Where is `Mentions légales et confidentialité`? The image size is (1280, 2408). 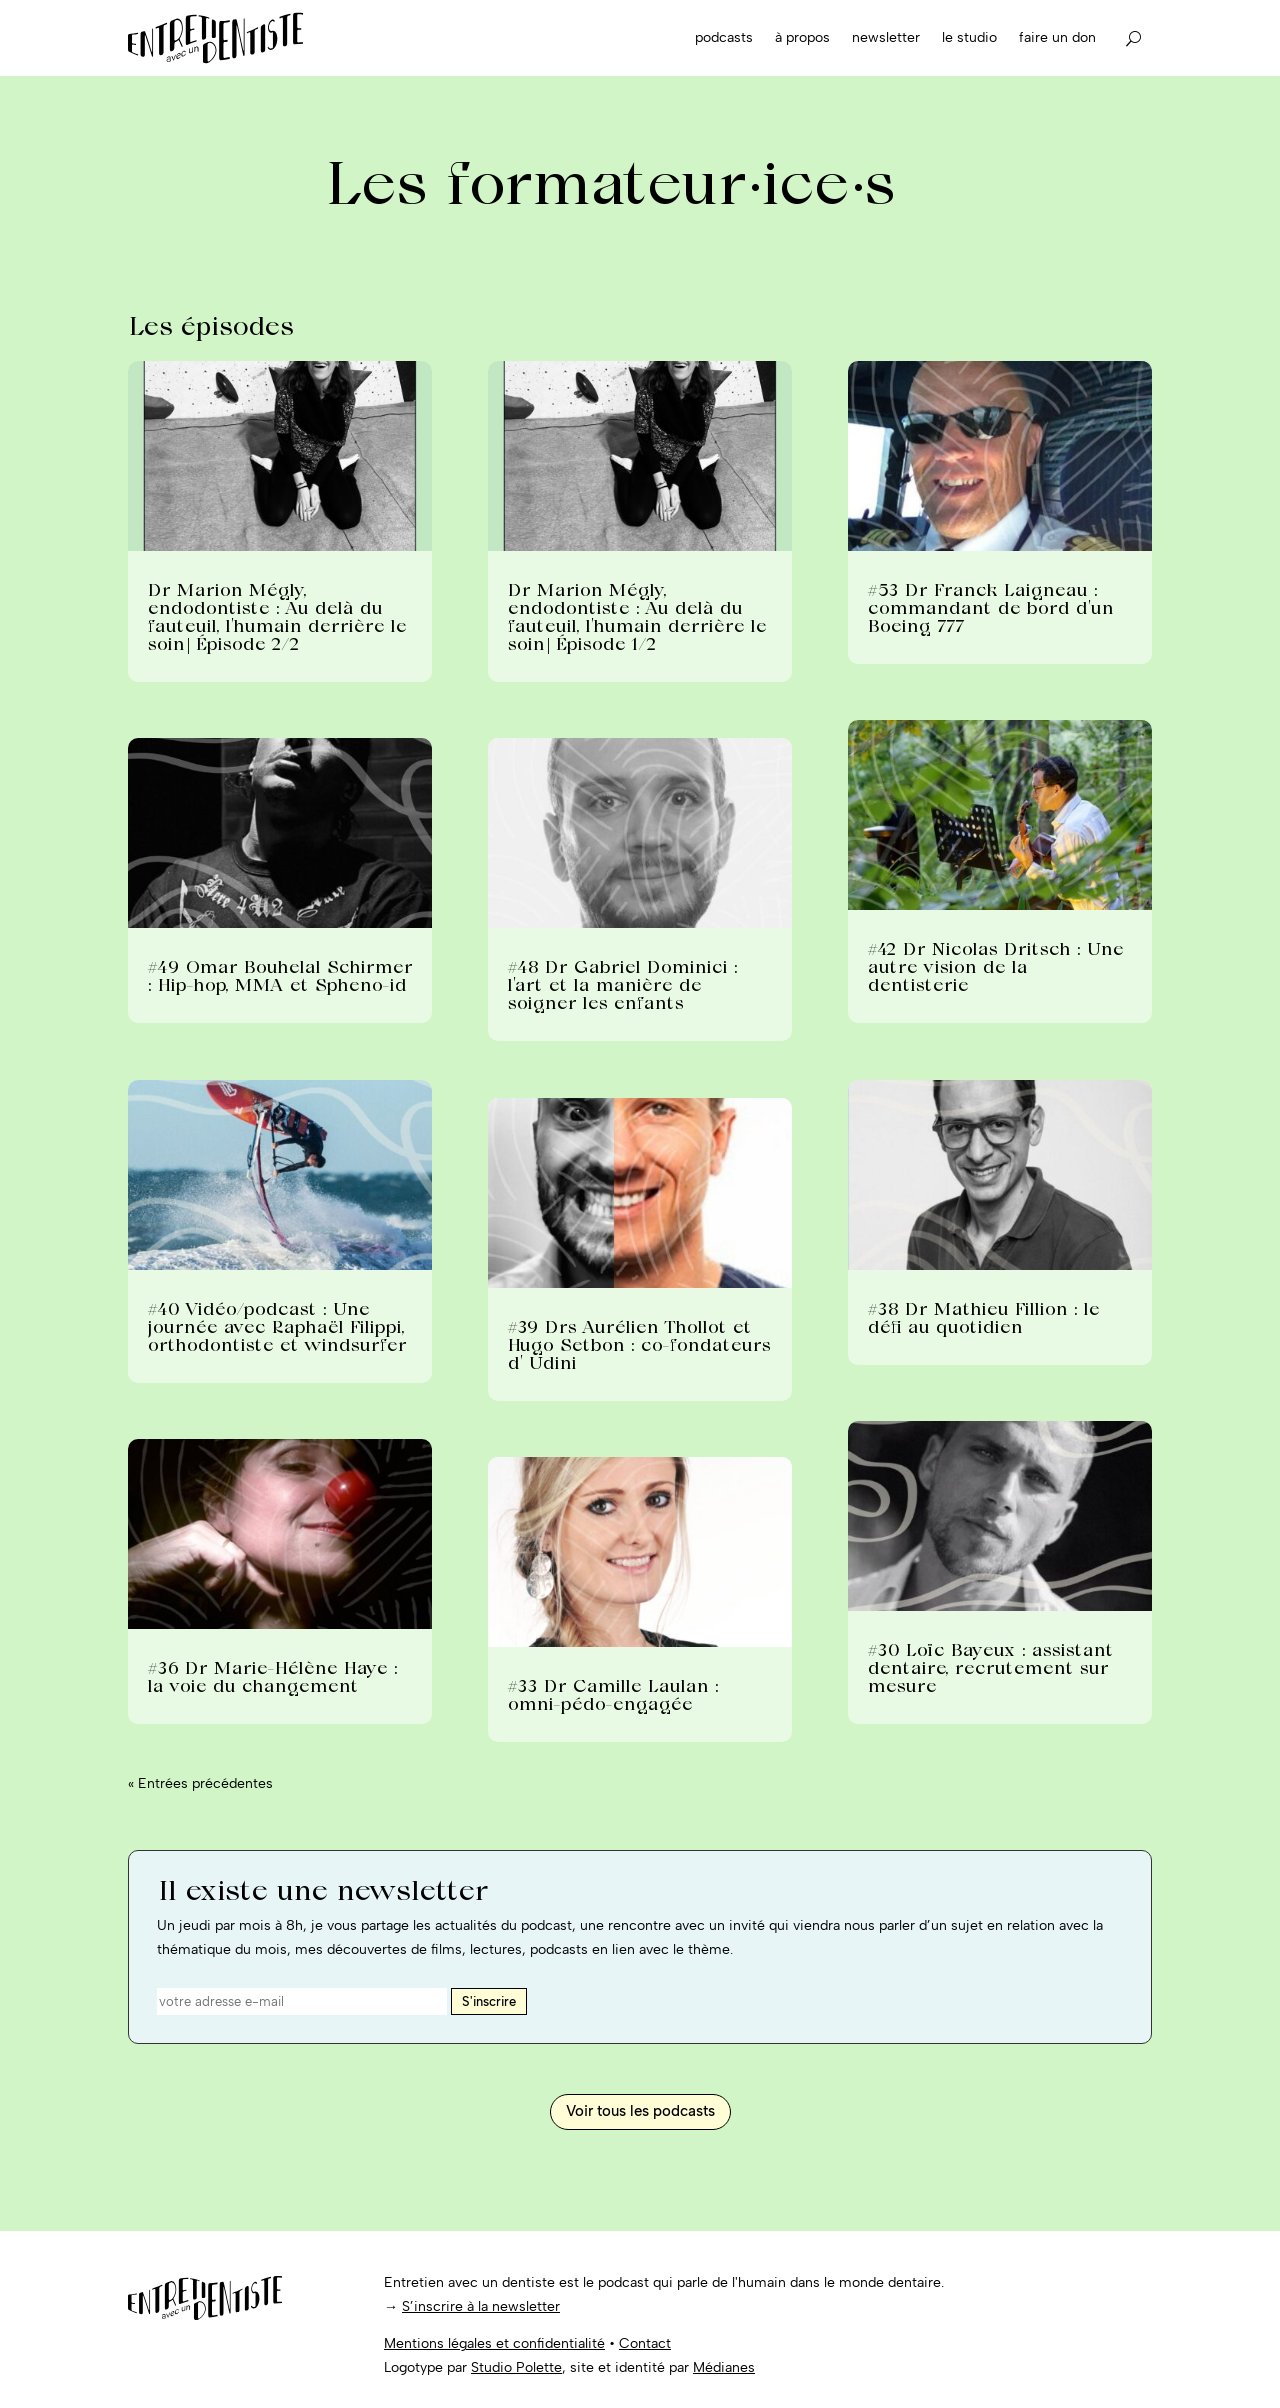 Mentions légales et confidentialité is located at coordinates (494, 2343).